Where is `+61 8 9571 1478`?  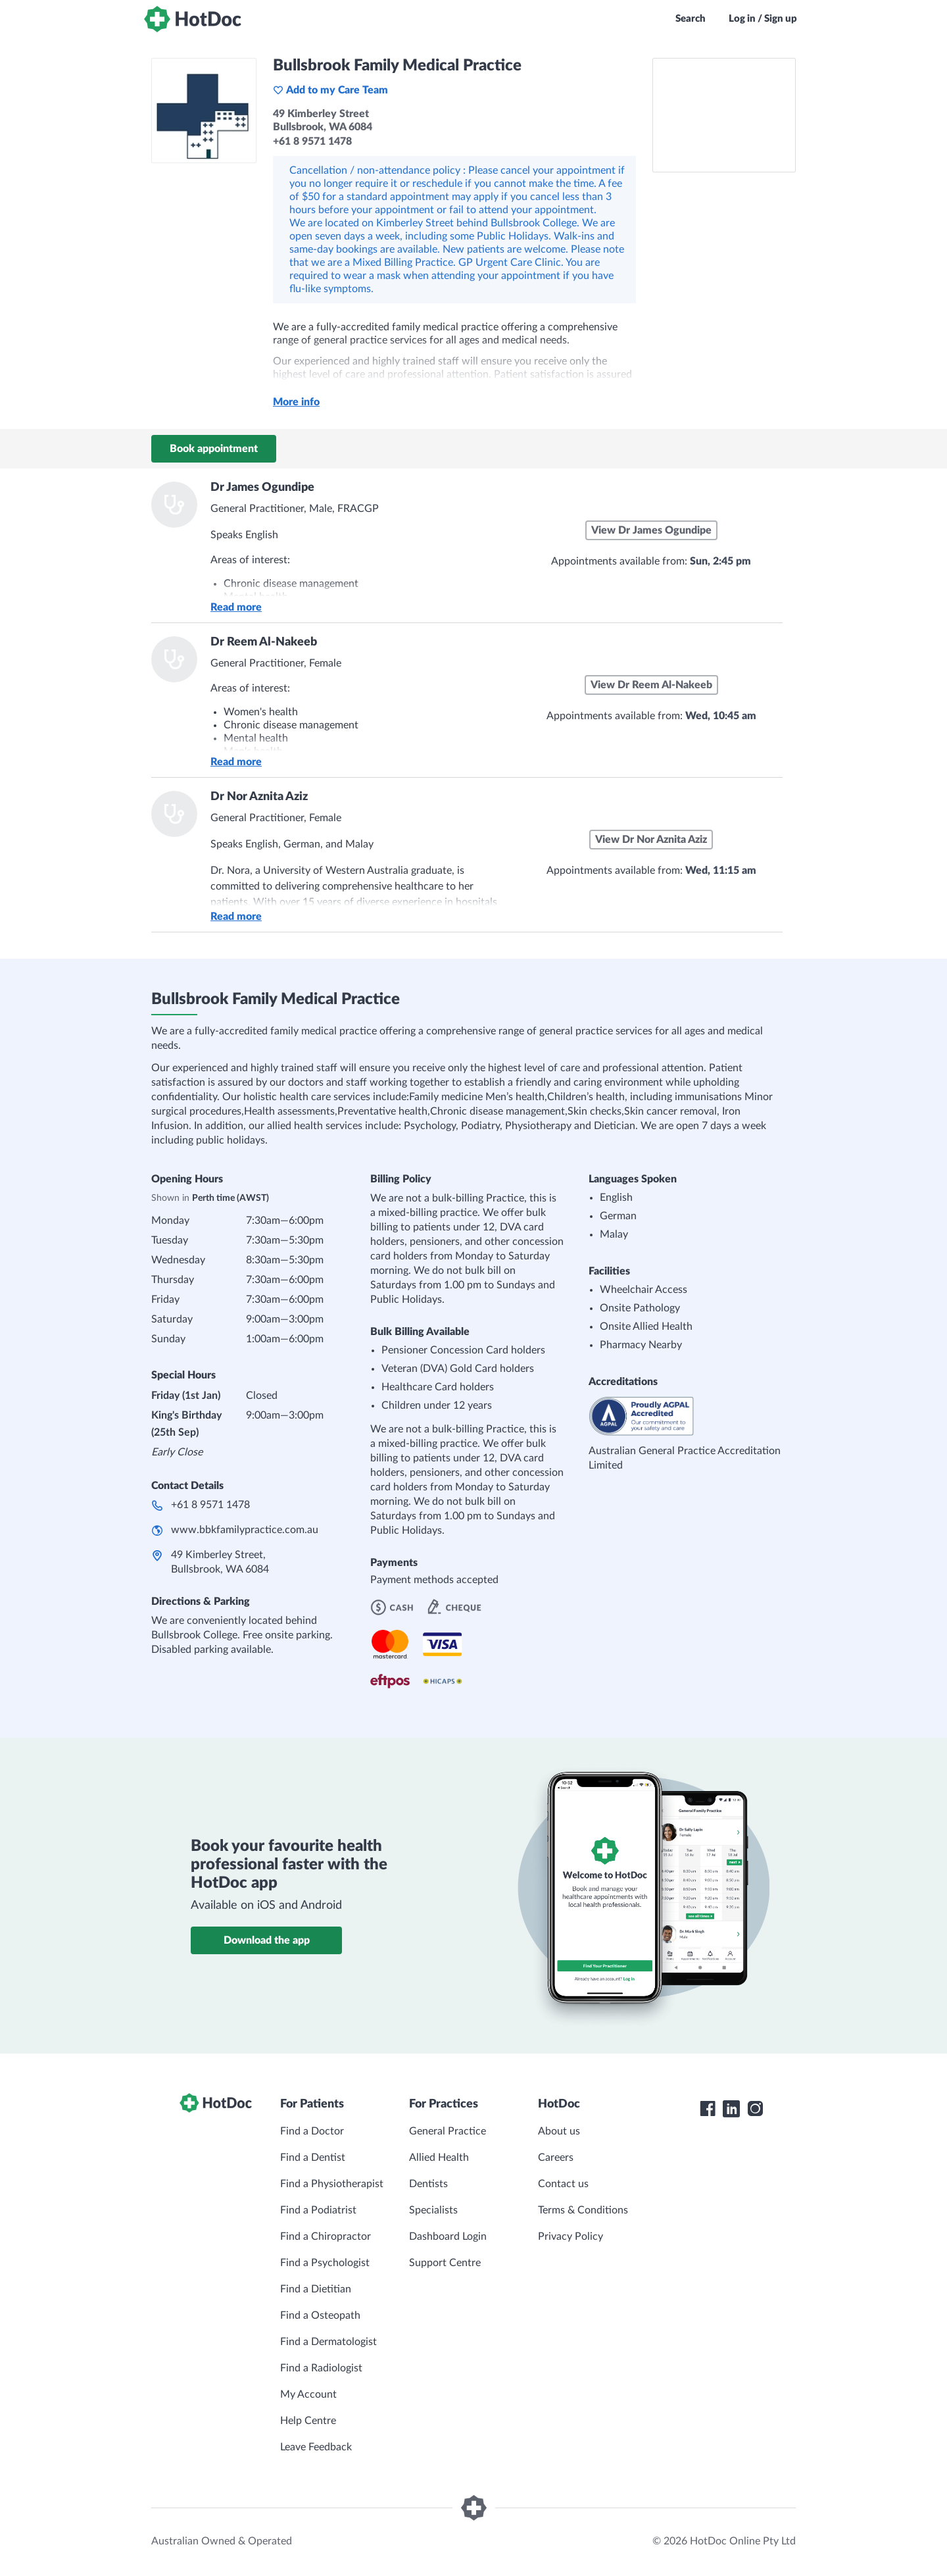 +61 8 9571 1478 is located at coordinates (210, 1505).